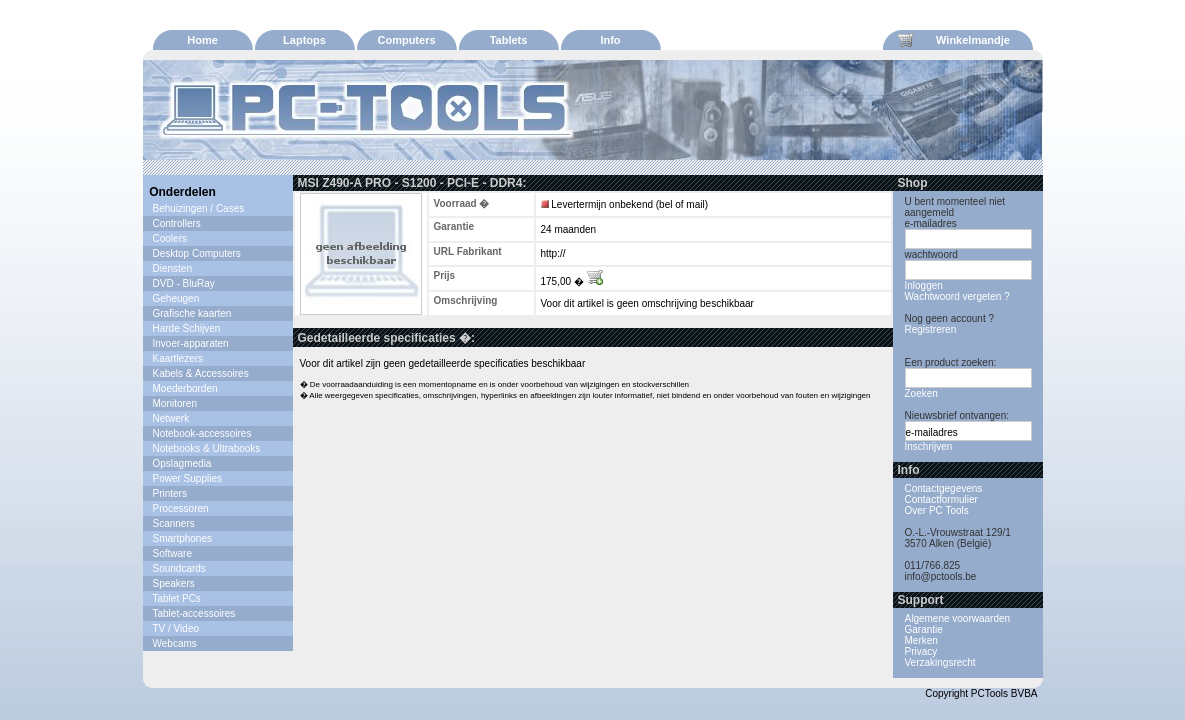  Describe the element at coordinates (172, 553) in the screenshot. I see `Software` at that location.